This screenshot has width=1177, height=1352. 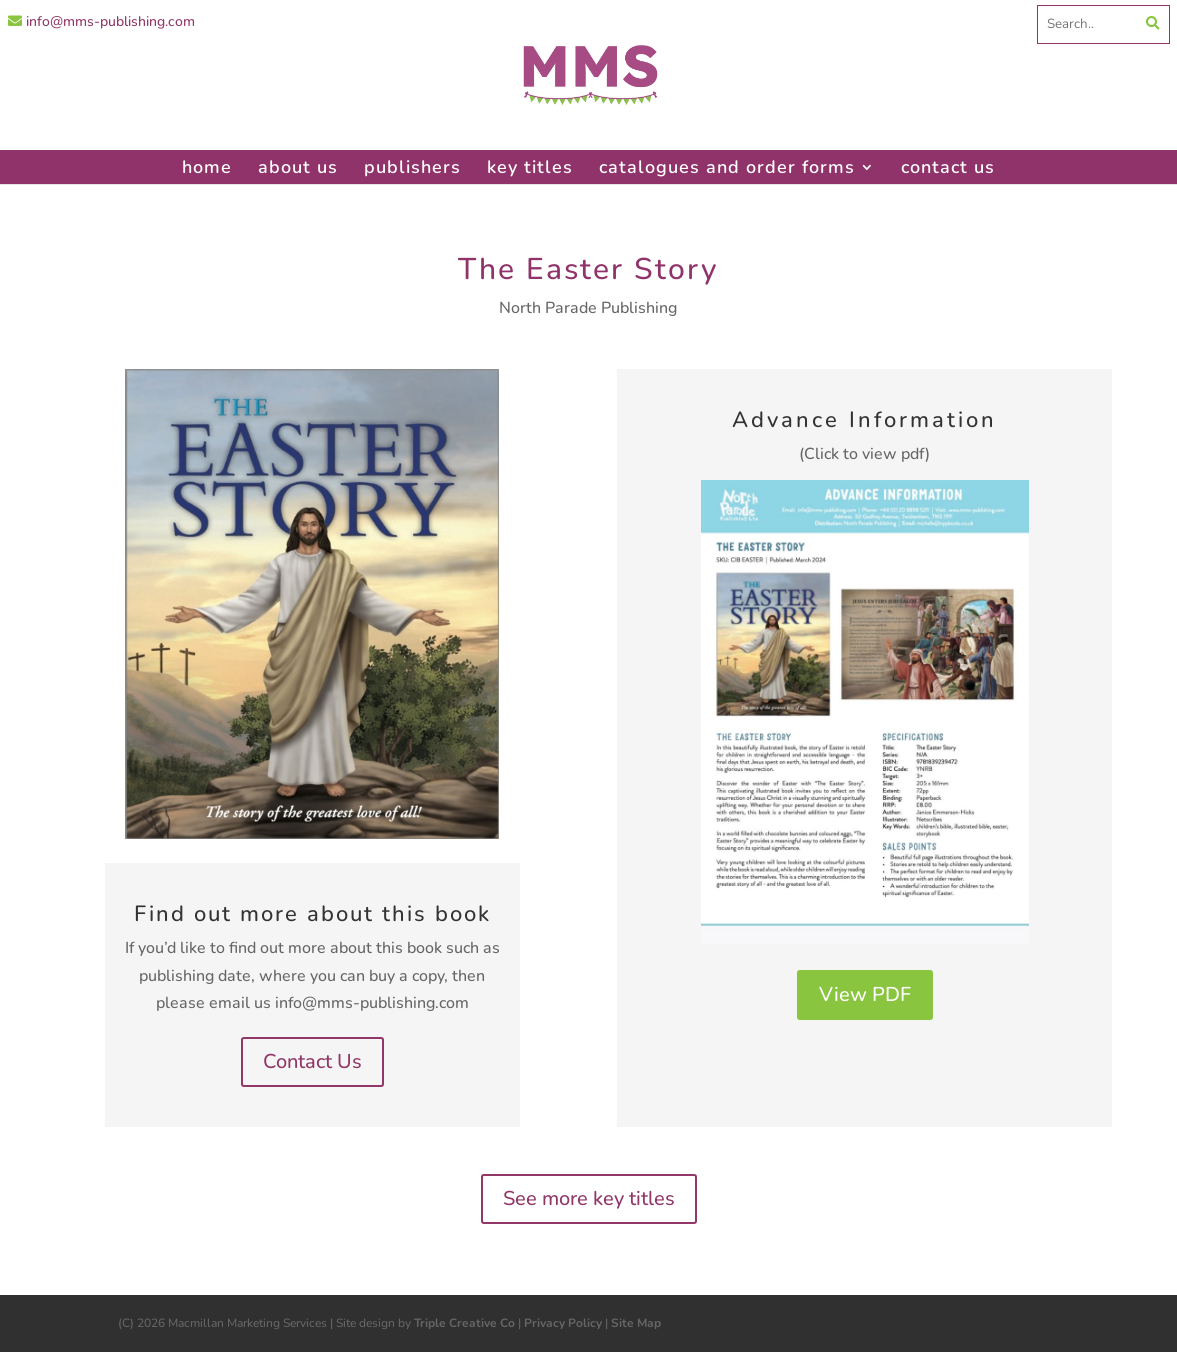 What do you see at coordinates (298, 167) in the screenshot?
I see `about us` at bounding box center [298, 167].